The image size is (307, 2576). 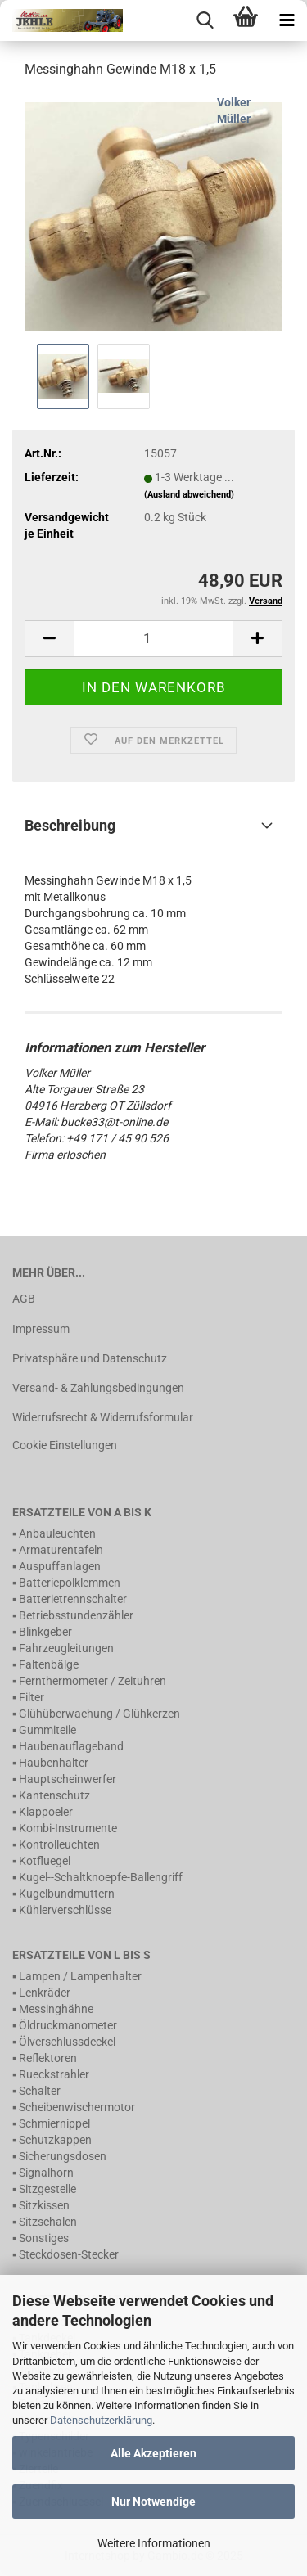 I want to click on Kombi-Instrumente, so click(x=68, y=1828).